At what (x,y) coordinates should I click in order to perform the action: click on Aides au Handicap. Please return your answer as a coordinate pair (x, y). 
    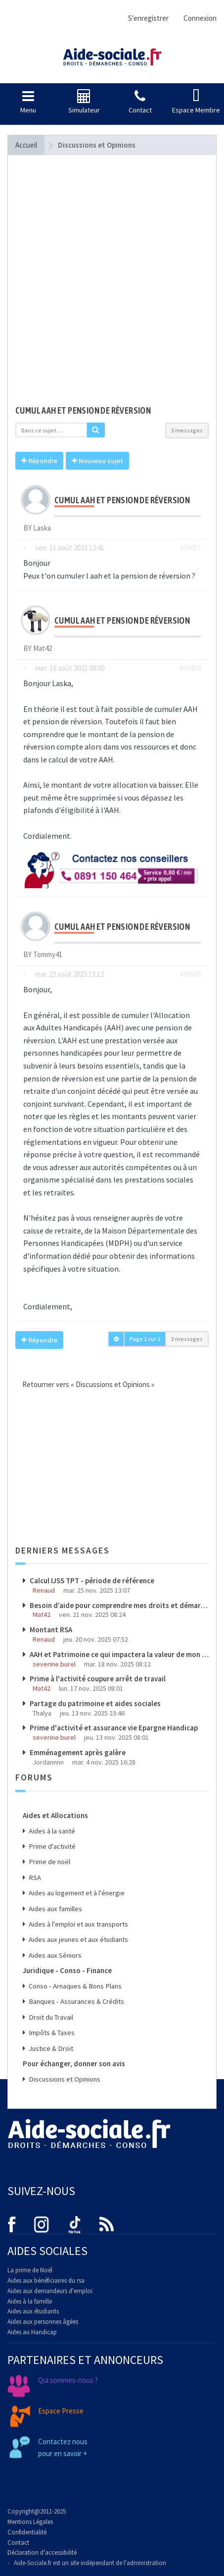
    Looking at the image, I should click on (32, 2332).